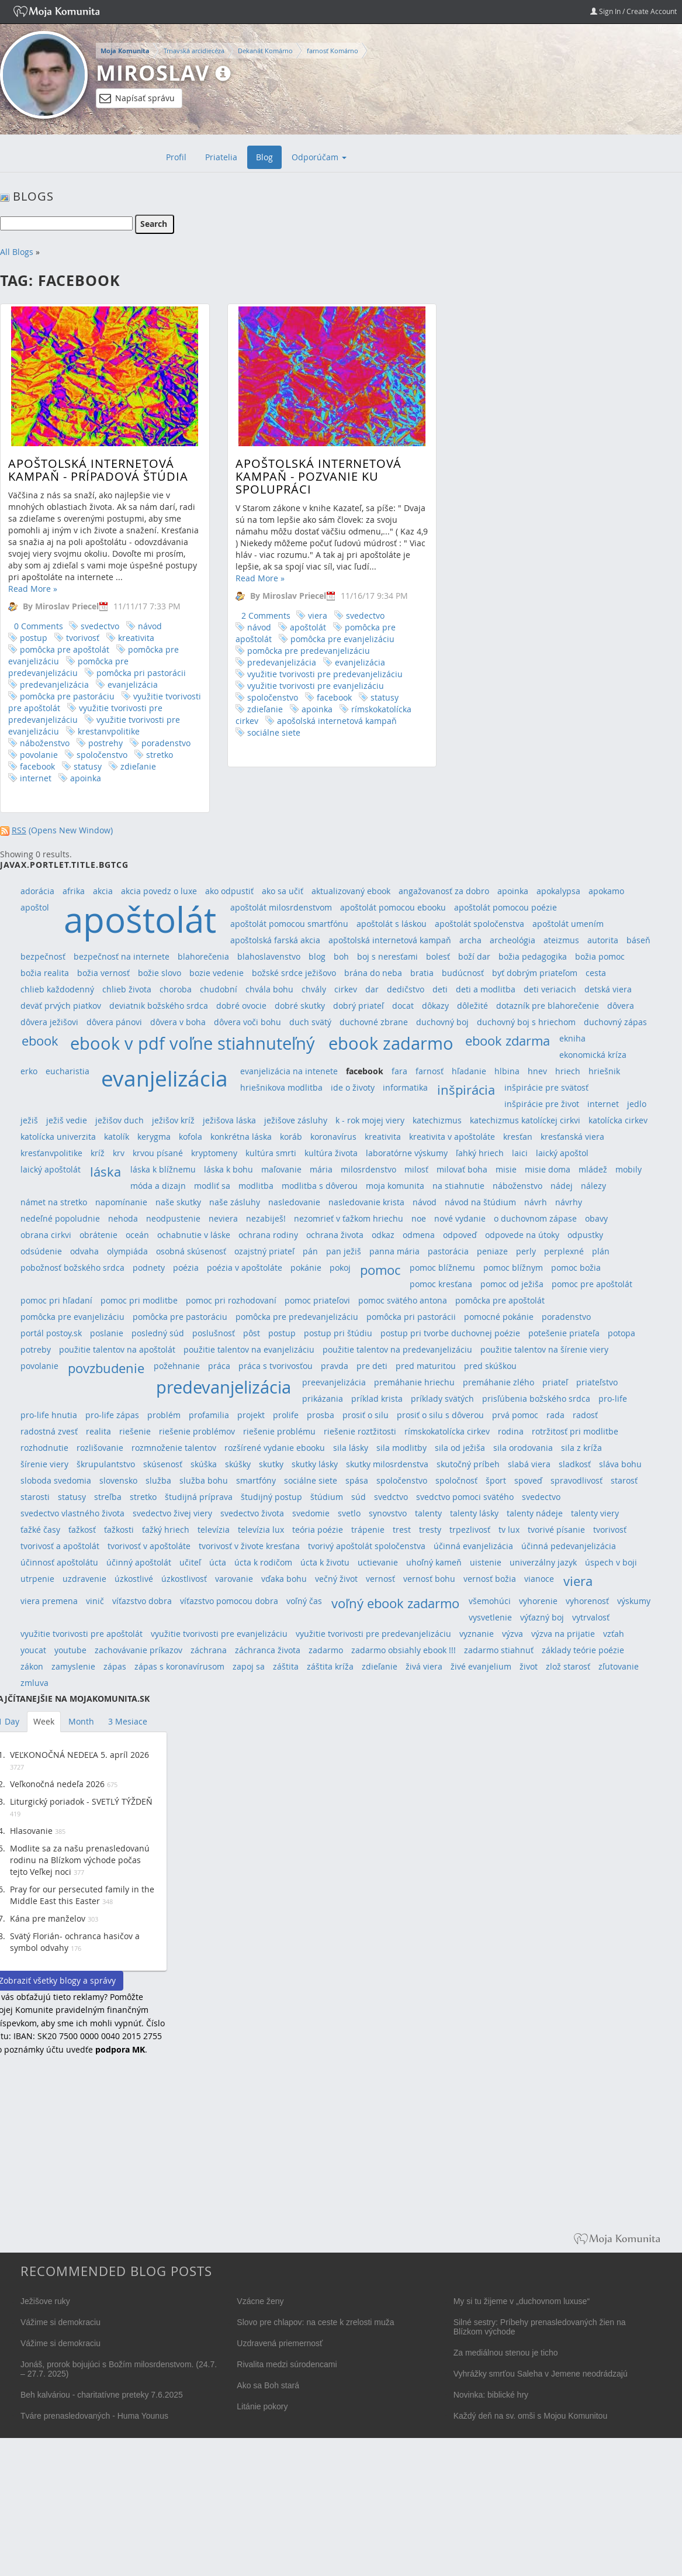 The image size is (682, 2576). What do you see at coordinates (228, 615) in the screenshot?
I see `2 Comments` at bounding box center [228, 615].